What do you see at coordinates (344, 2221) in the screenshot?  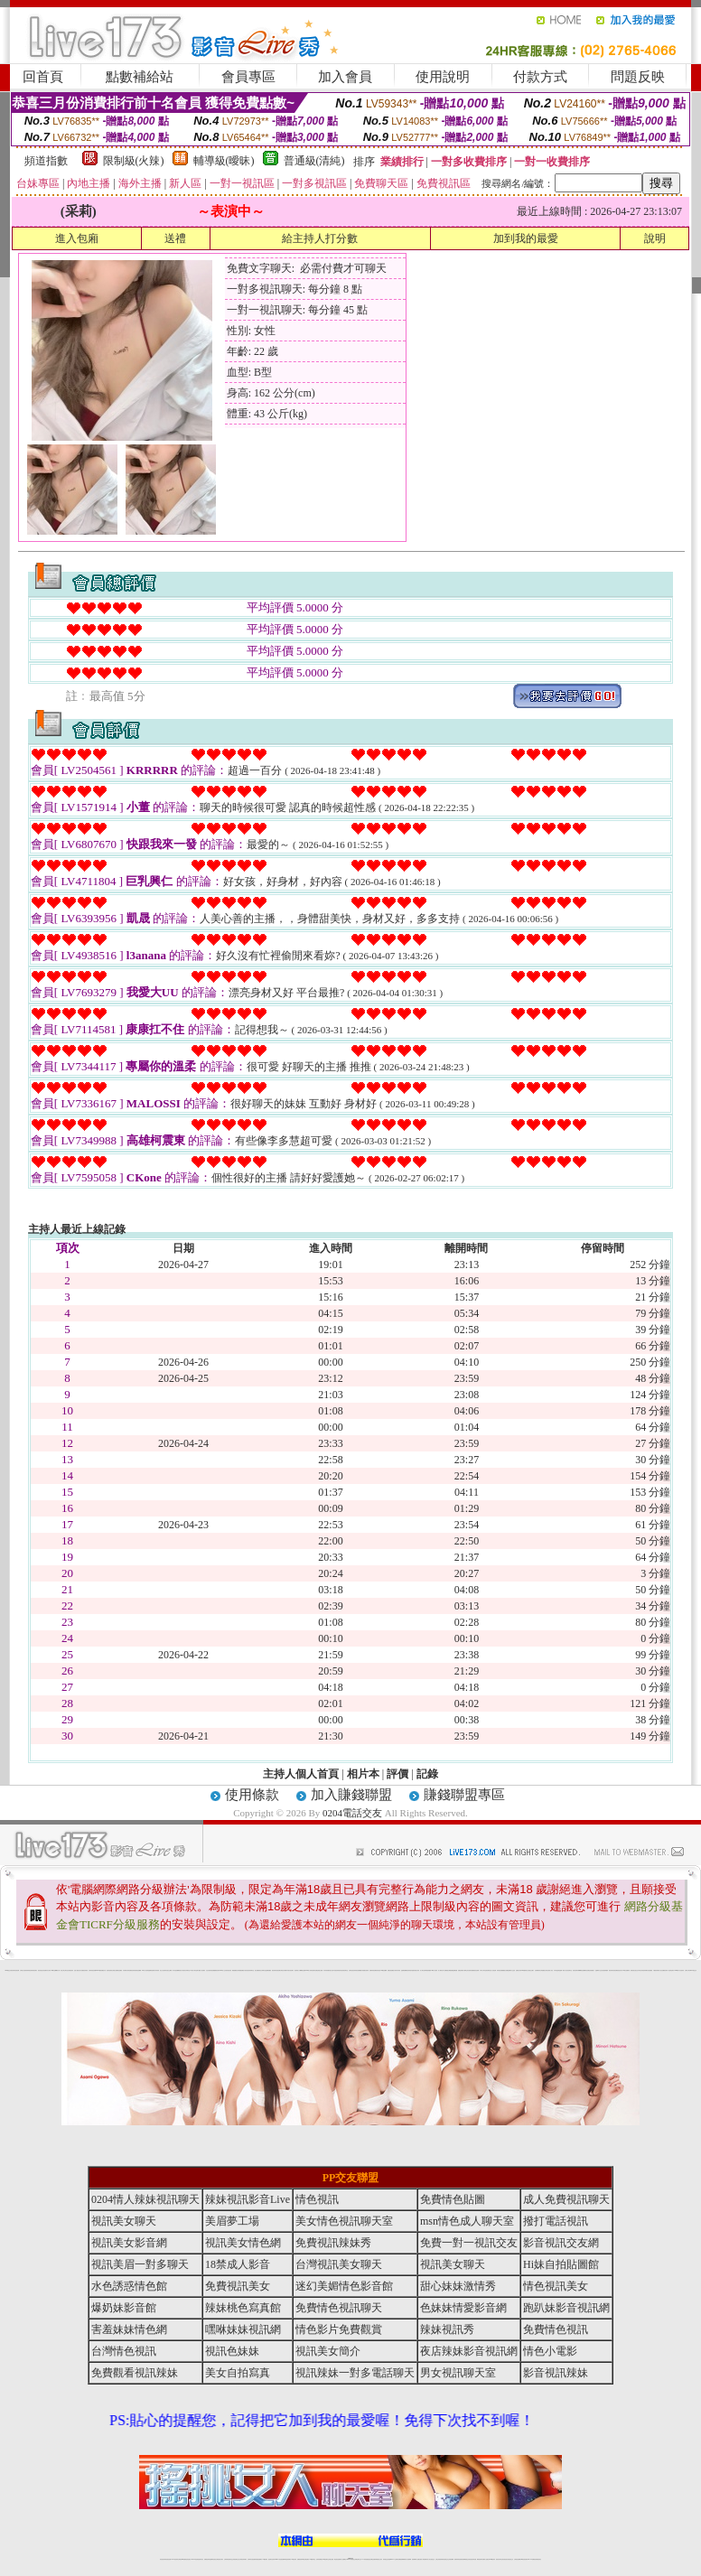 I see `美女情色視訊聊天室` at bounding box center [344, 2221].